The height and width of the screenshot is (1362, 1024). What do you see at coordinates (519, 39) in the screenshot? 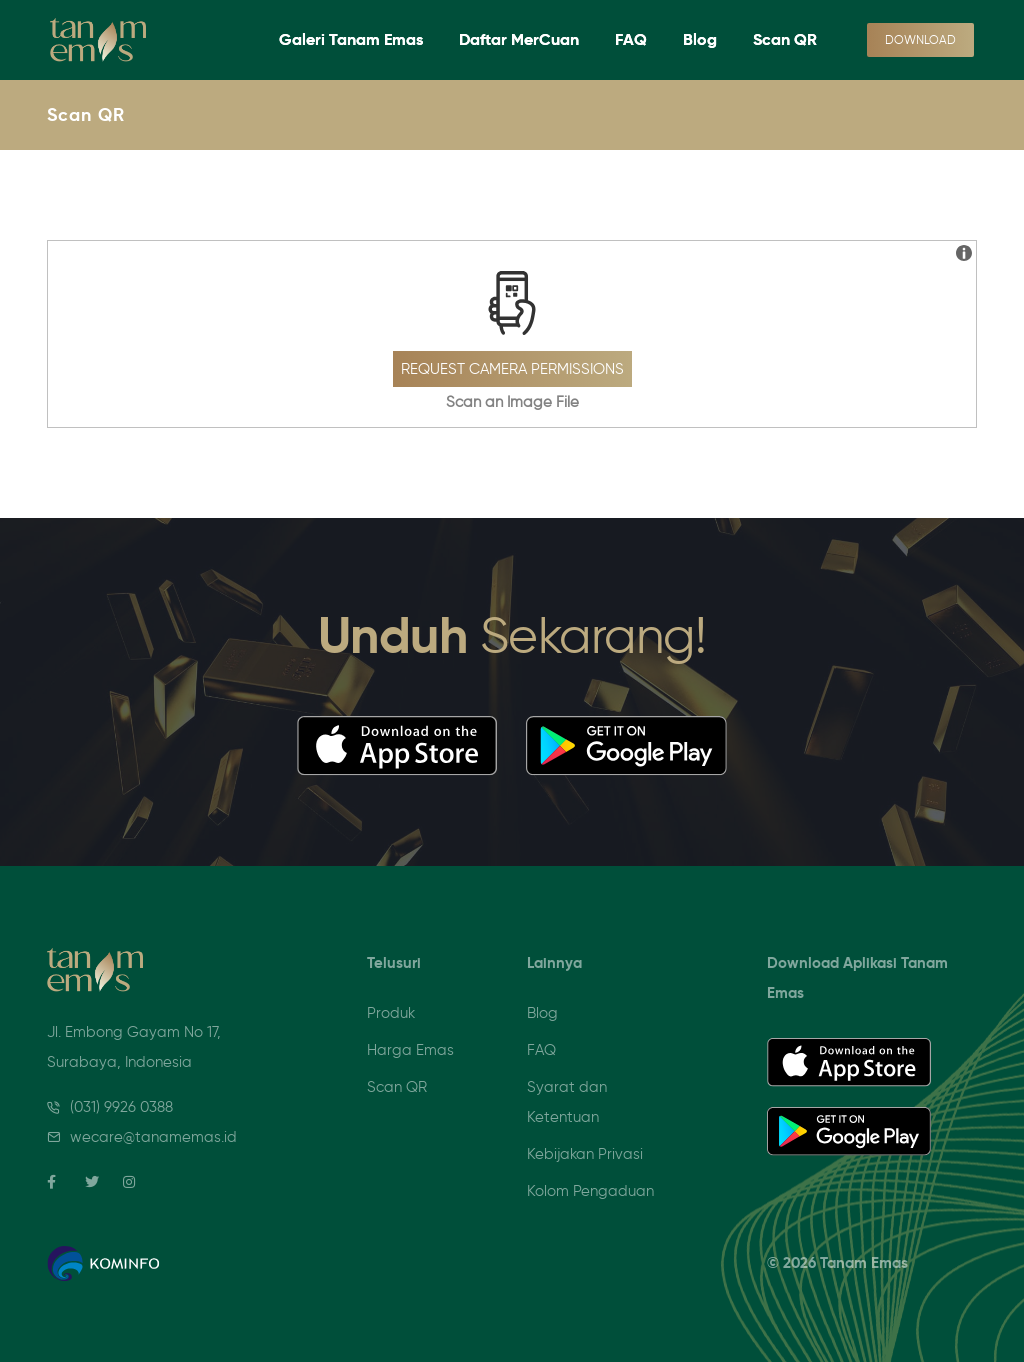
I see `Daftar MerCuan` at bounding box center [519, 39].